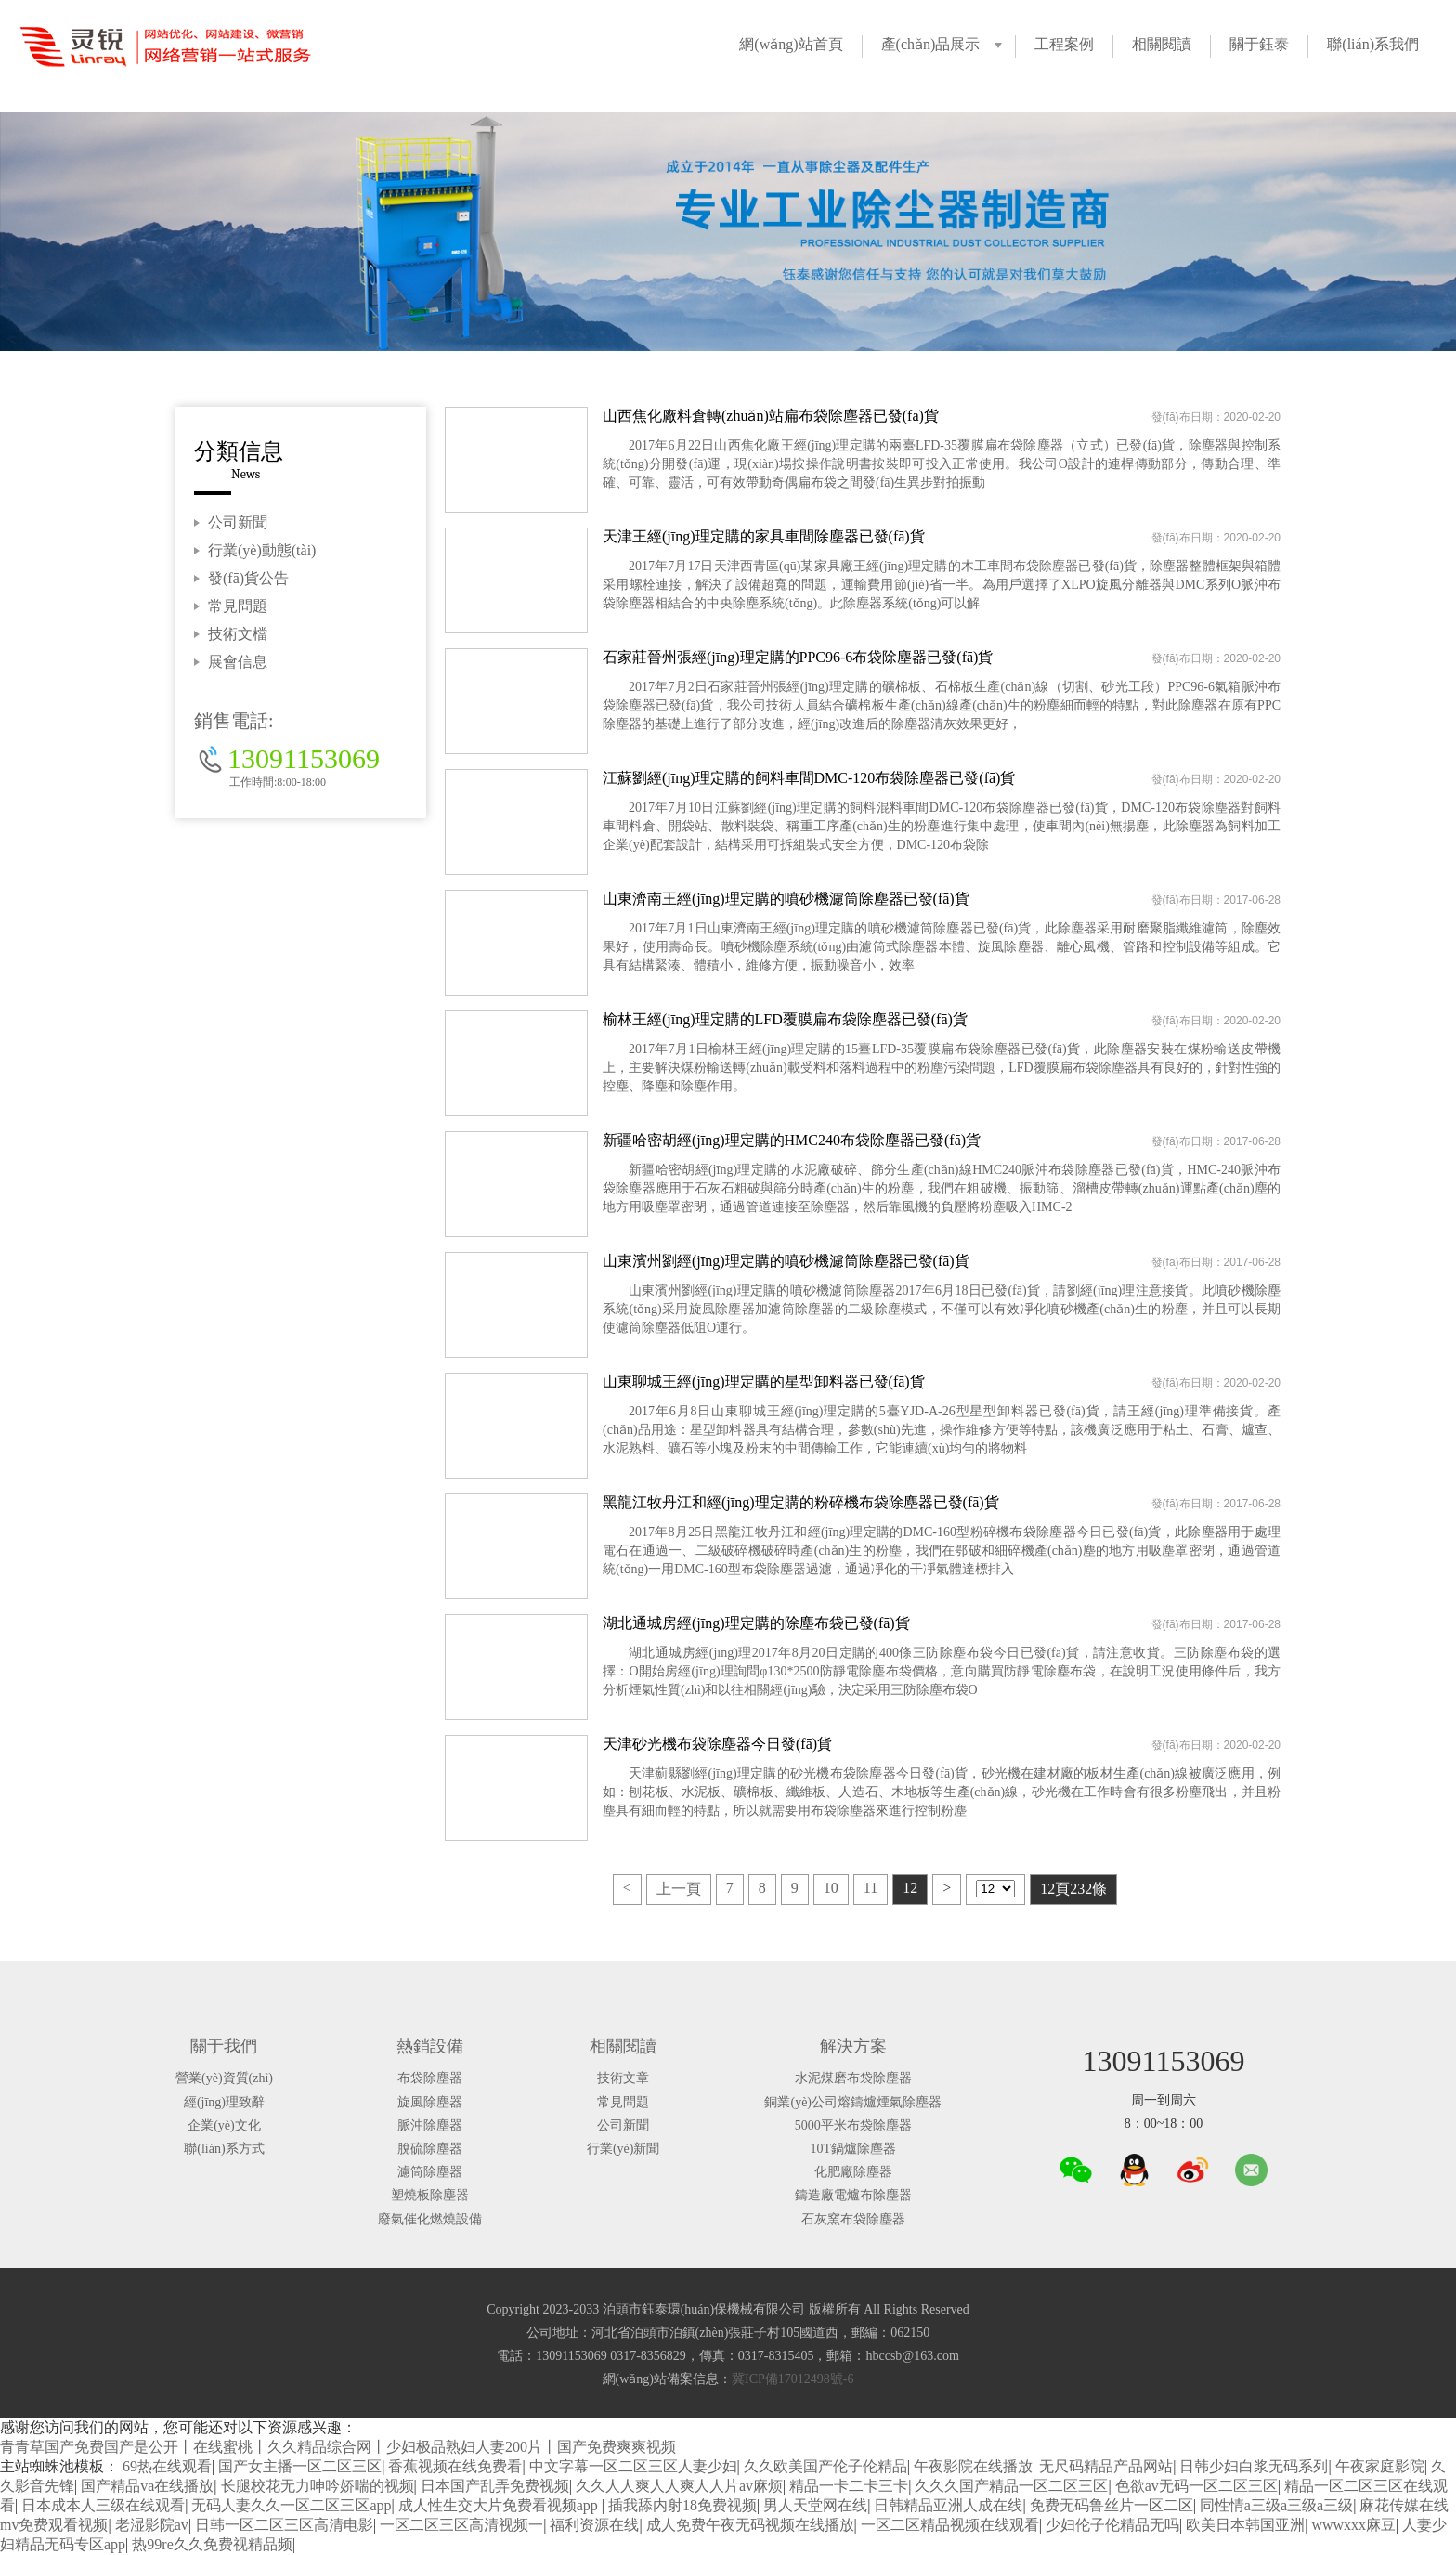 This screenshot has width=1456, height=2555. Describe the element at coordinates (1011, 2486) in the screenshot. I see `久久久国产精品一区二区三区` at that location.